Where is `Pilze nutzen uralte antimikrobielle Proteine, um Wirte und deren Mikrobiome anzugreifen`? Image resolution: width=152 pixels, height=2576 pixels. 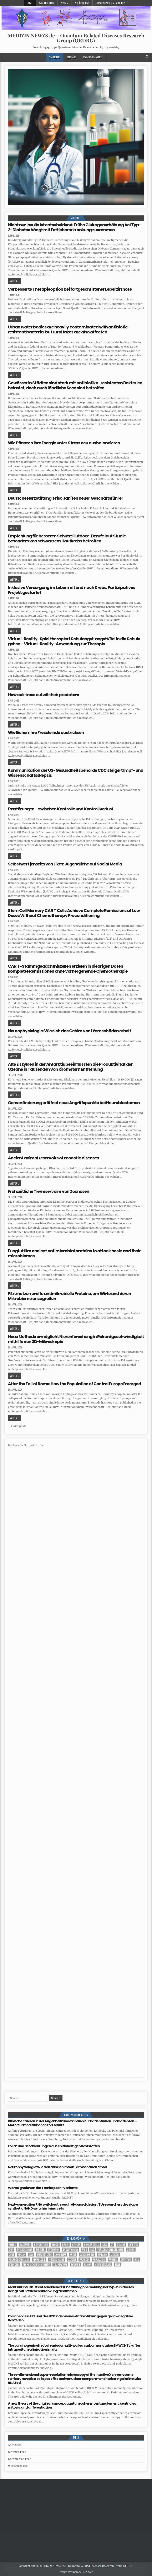
Pilze nutzen uralte antimikrobielle Proteine, um Wirte und deren Mikrobiome anzugreifen is located at coordinates (69, 1296).